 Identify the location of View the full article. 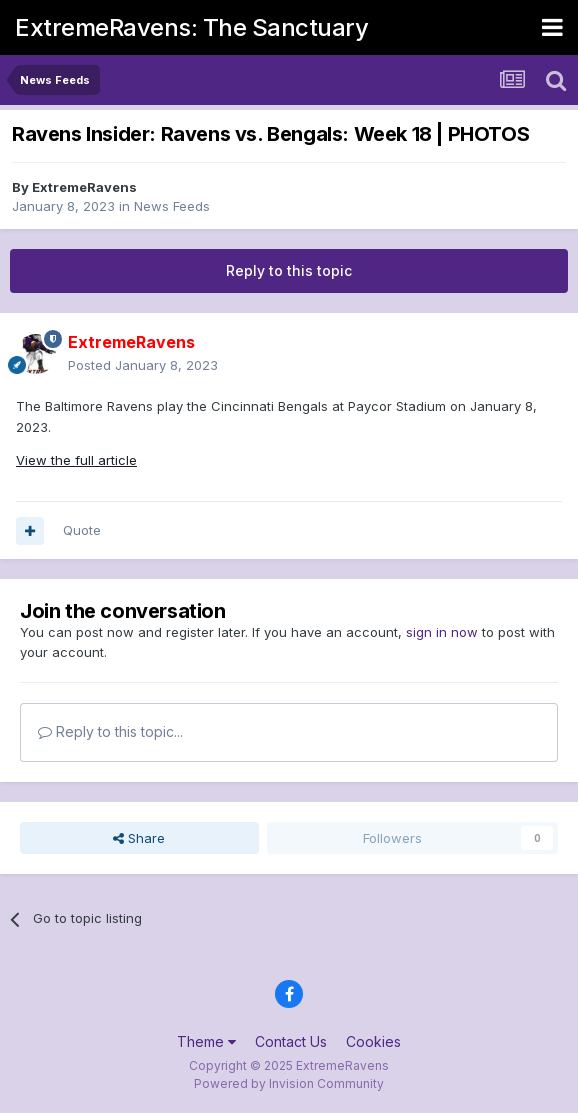
(76, 460).